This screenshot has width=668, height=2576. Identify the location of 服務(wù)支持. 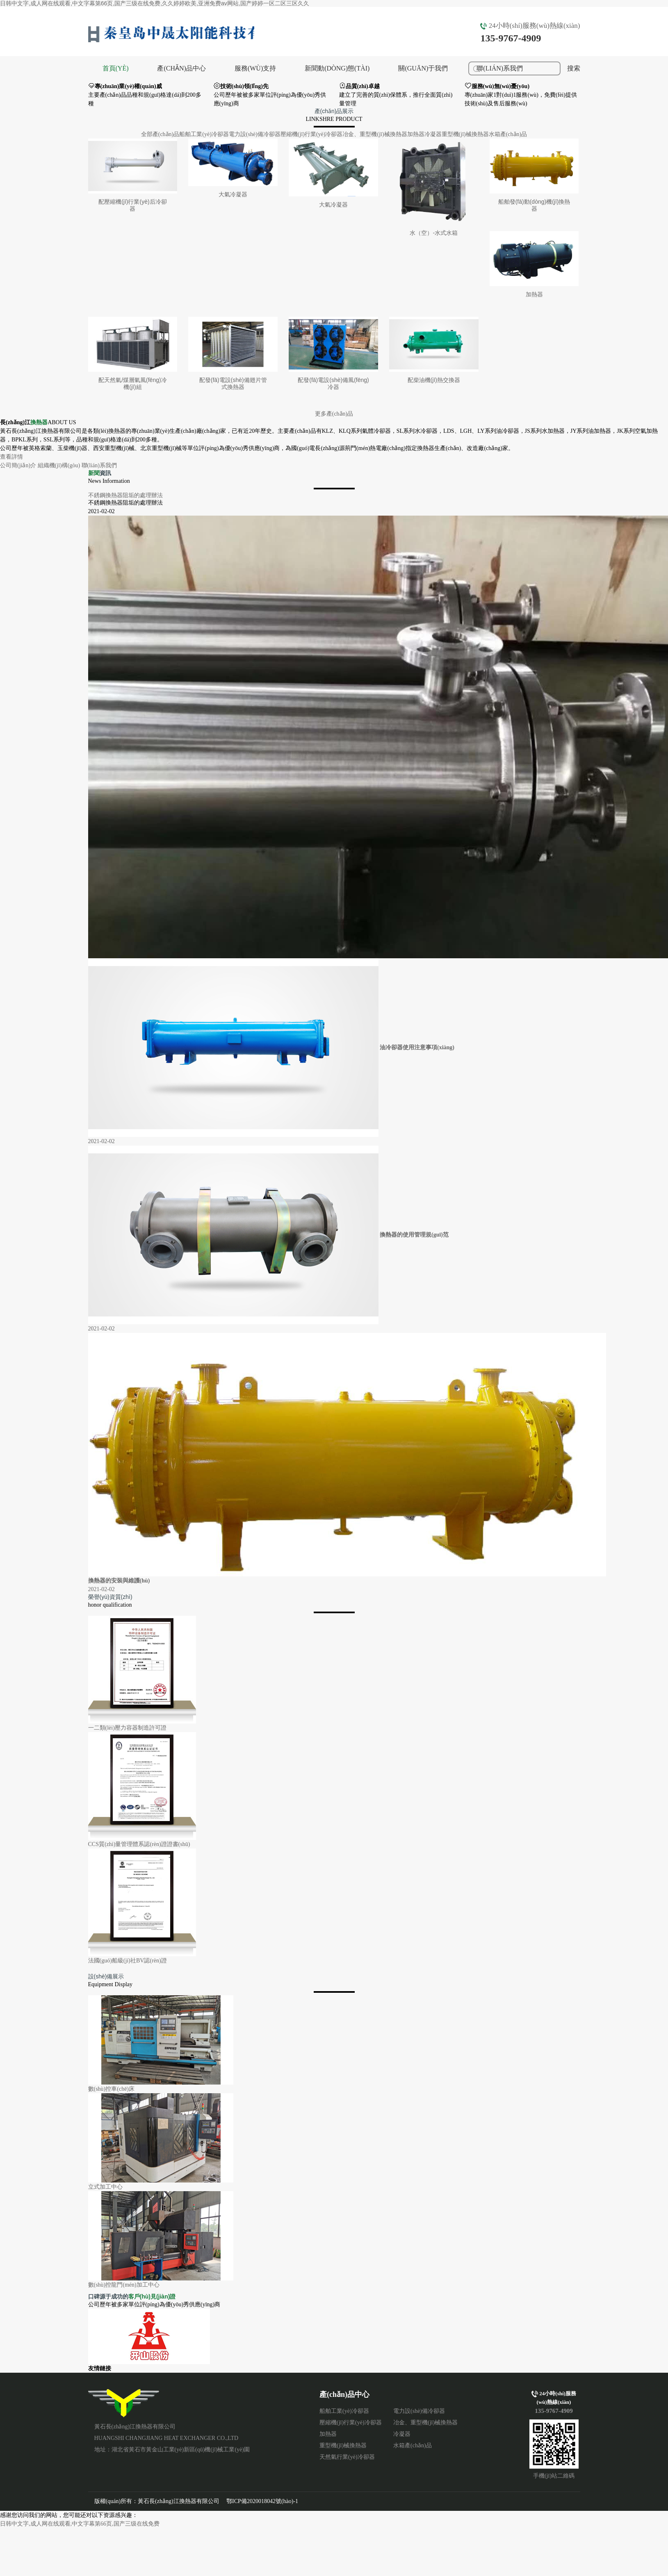
(255, 68).